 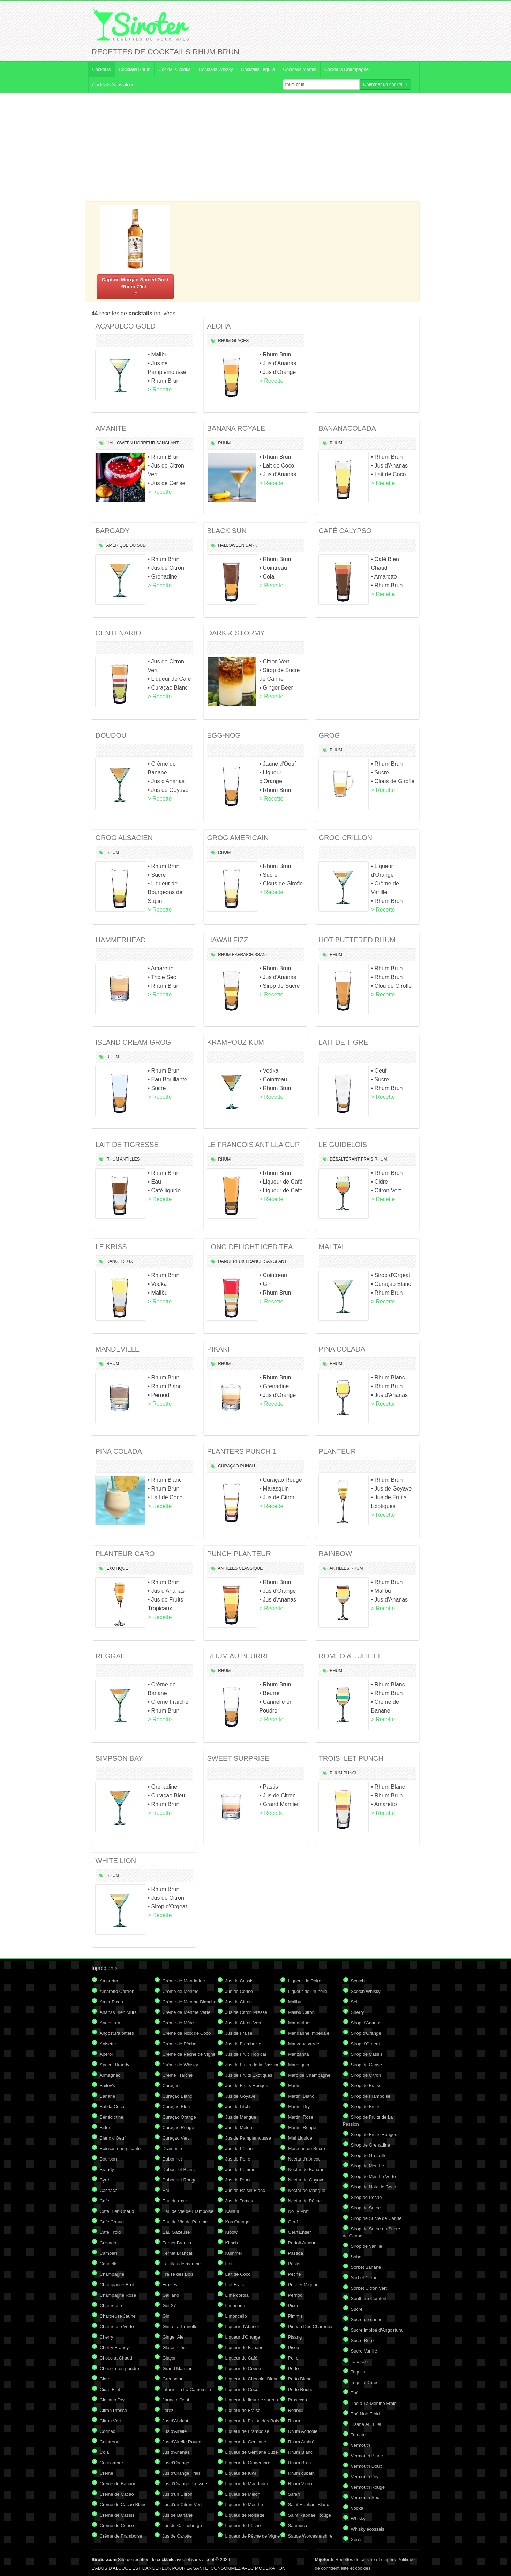 I want to click on Martini Dry, so click(x=299, y=2106).